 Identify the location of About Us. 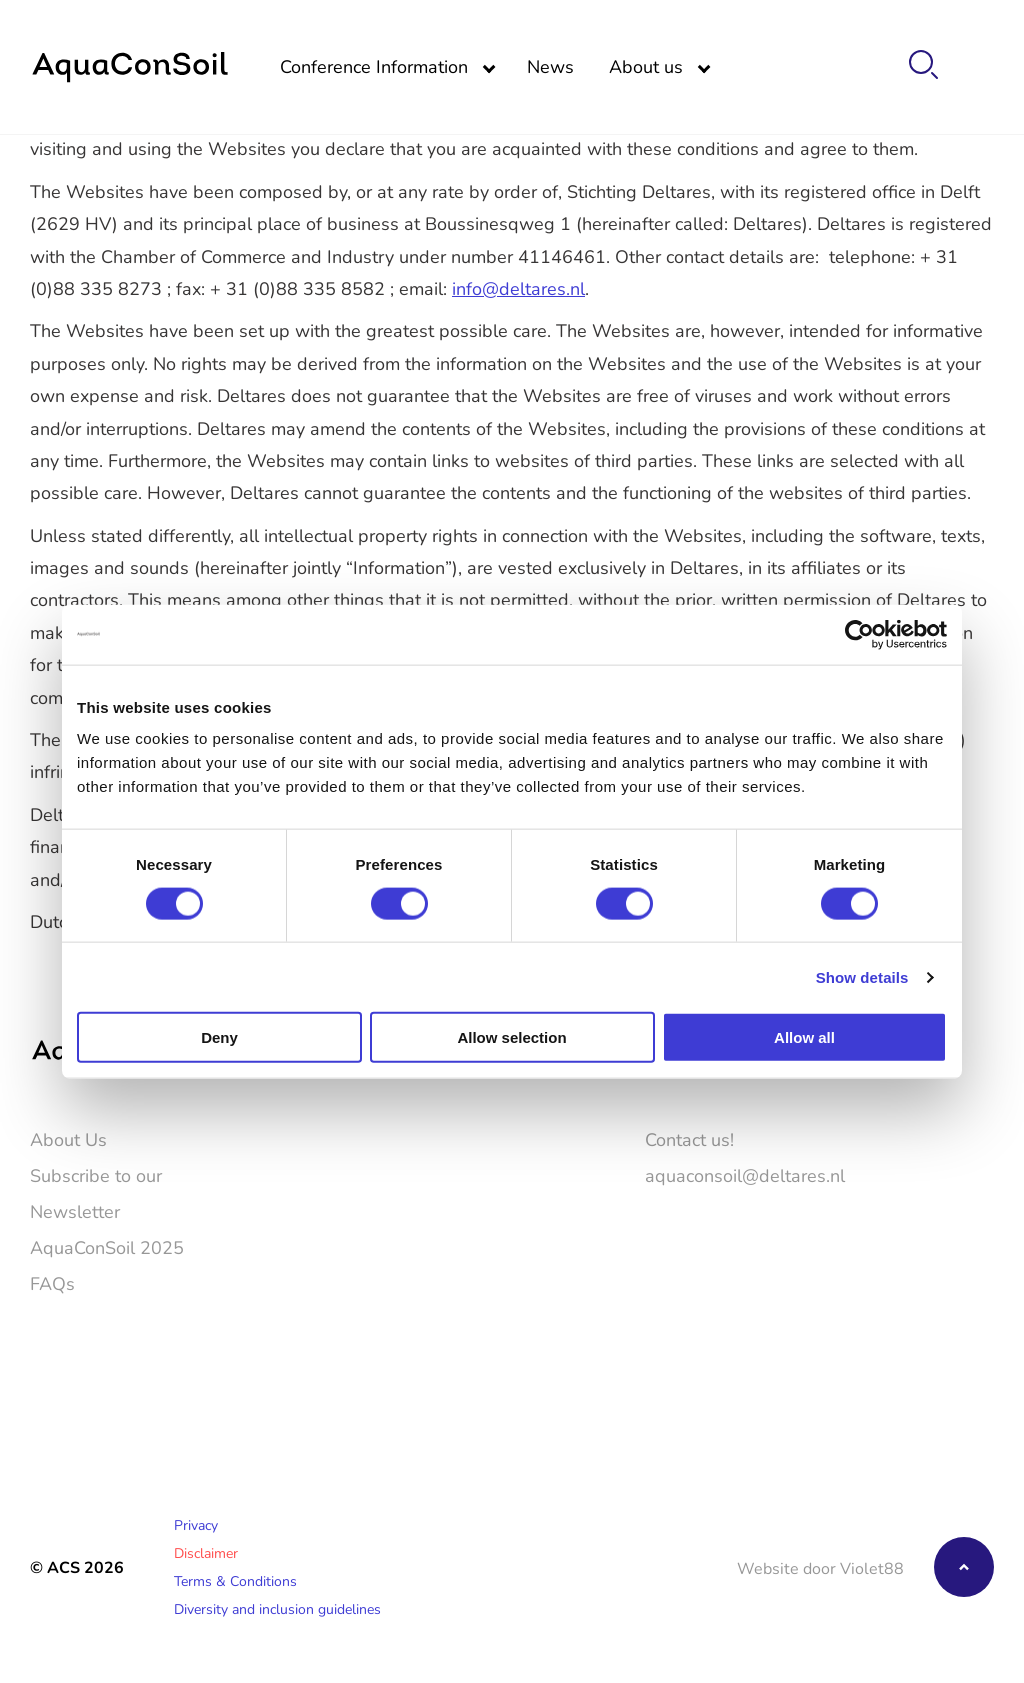
(68, 1139).